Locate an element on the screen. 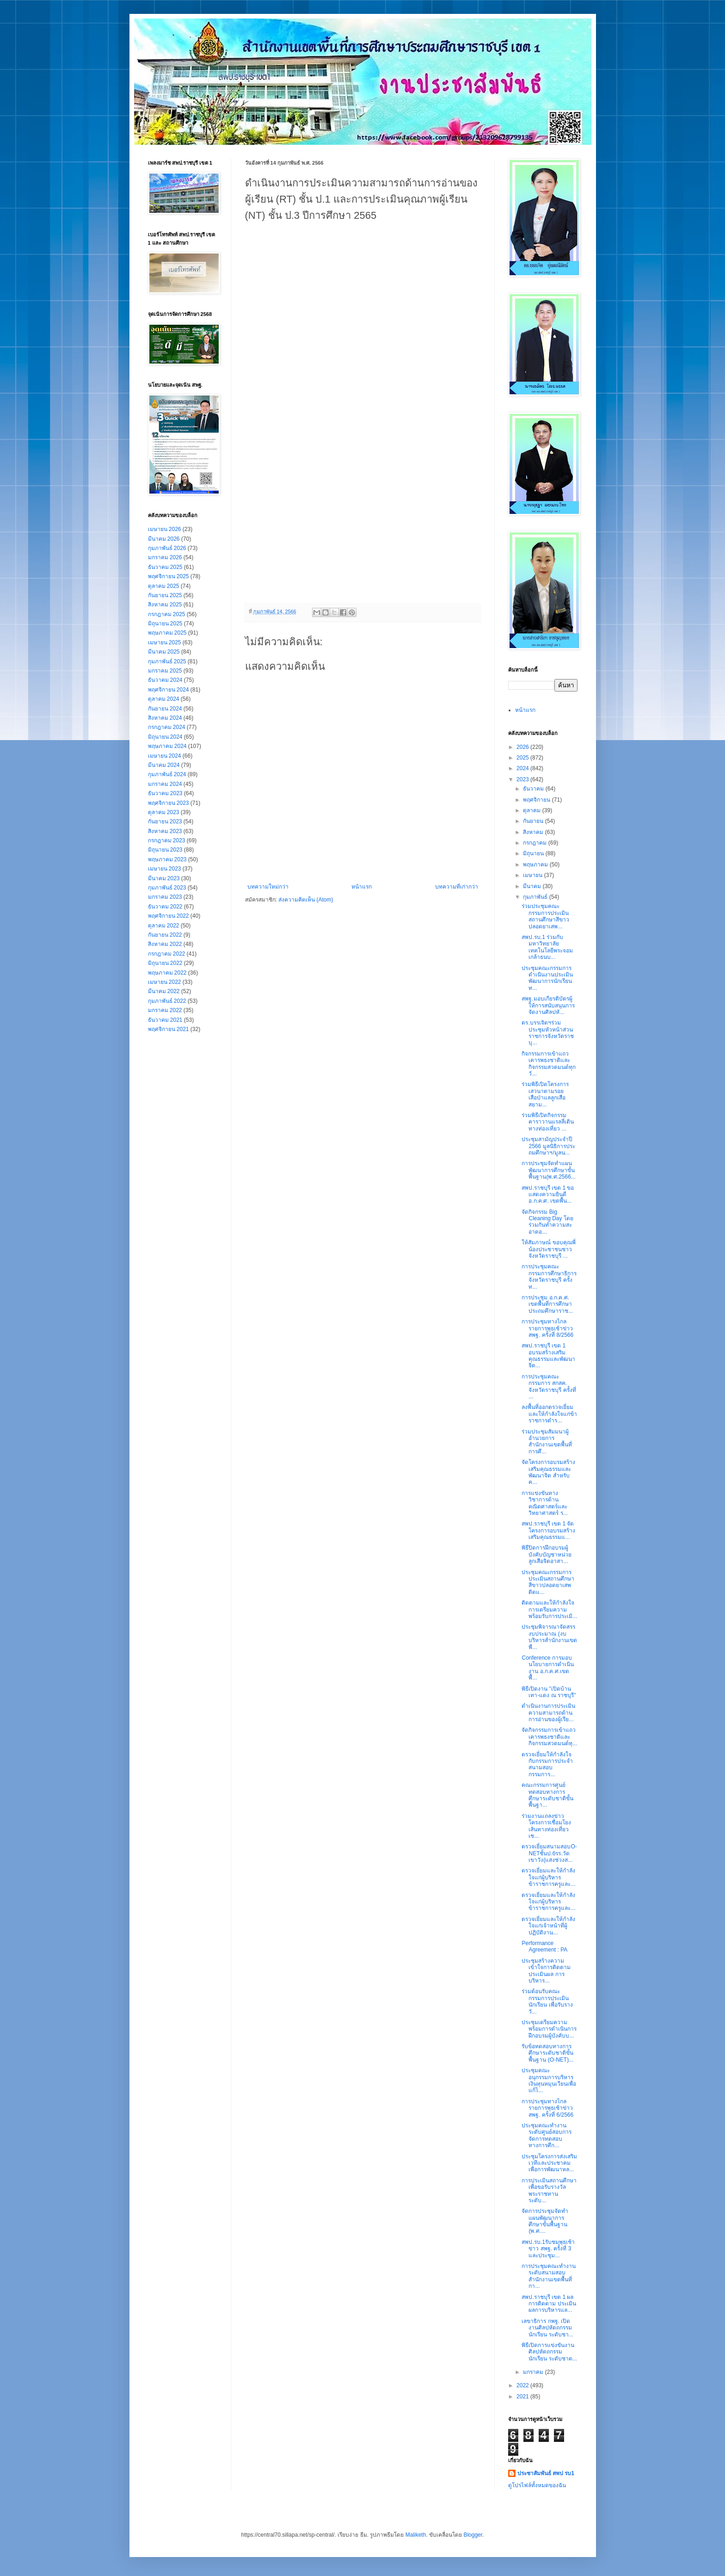 Image resolution: width=725 pixels, height=2576 pixels. พฤศจิกายน 2024 is located at coordinates (168, 689).